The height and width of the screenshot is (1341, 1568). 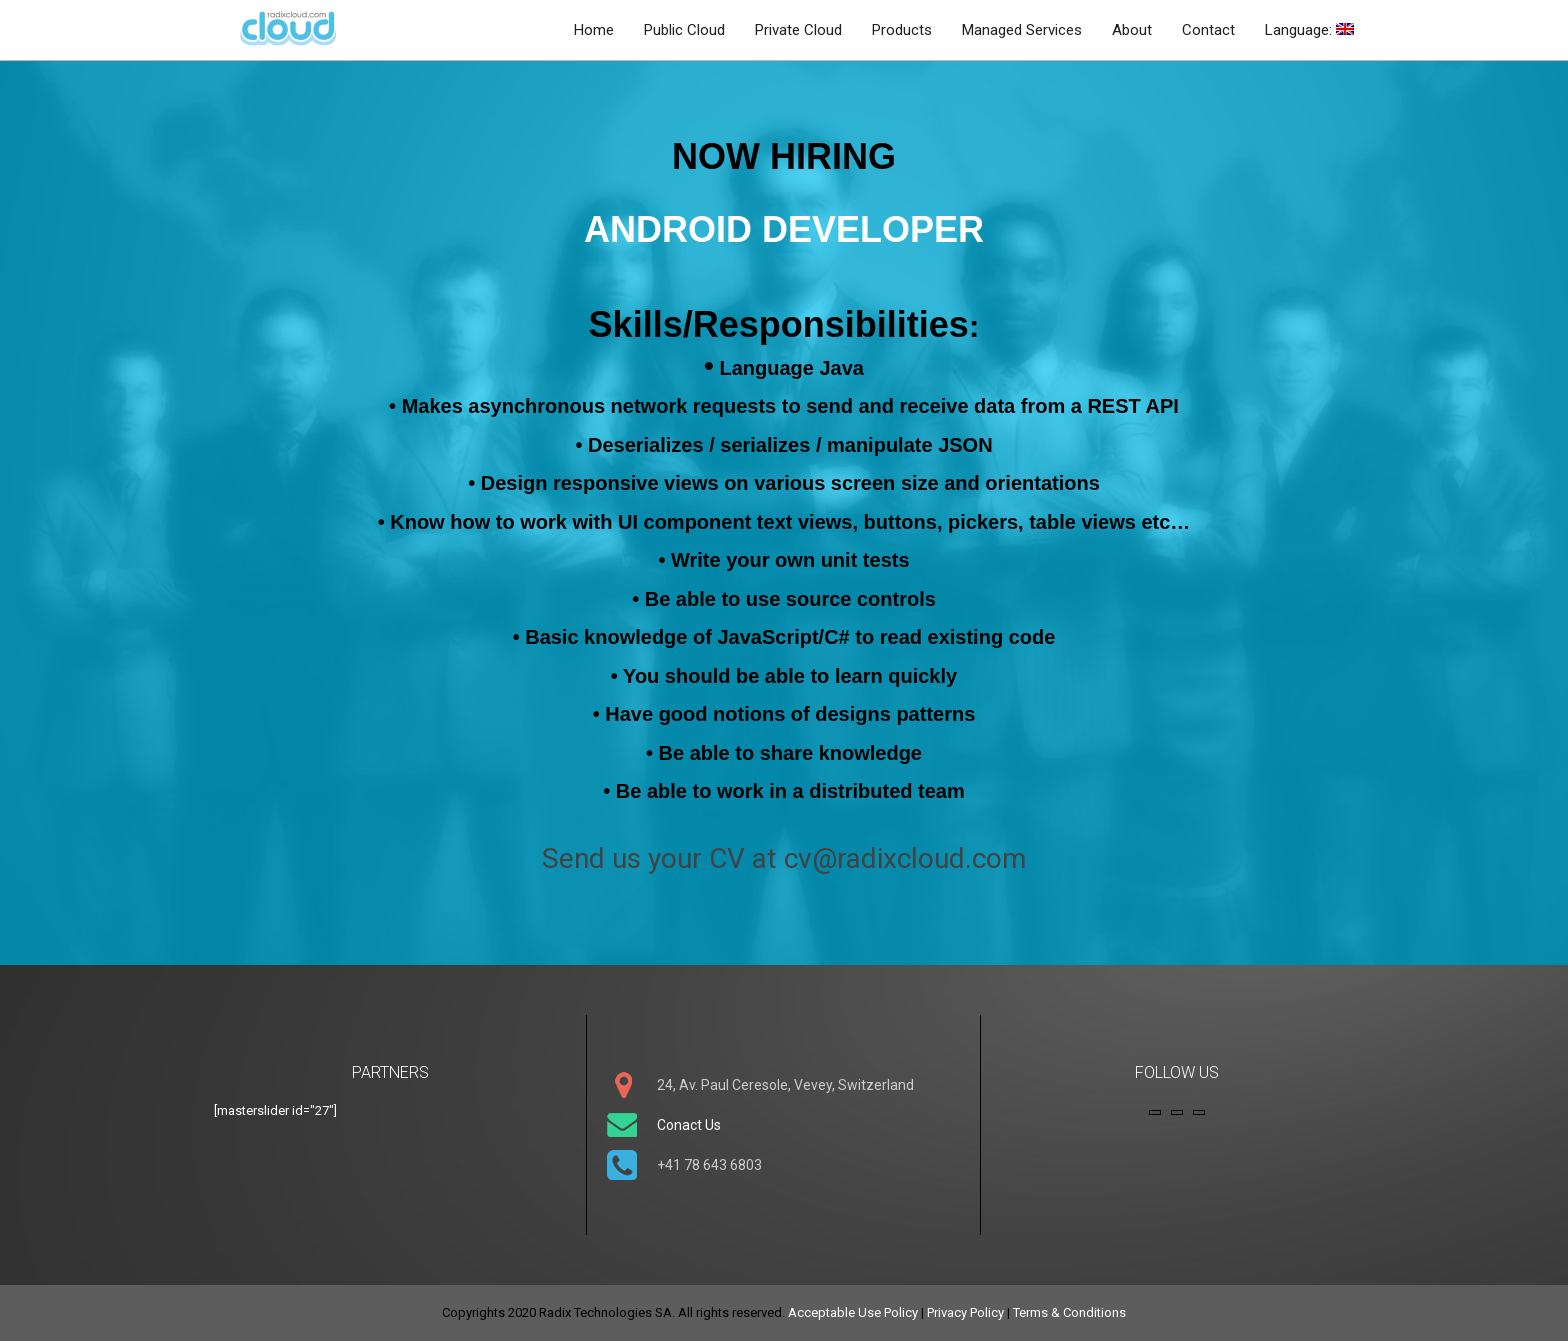 What do you see at coordinates (684, 30) in the screenshot?
I see `Public Cloud` at bounding box center [684, 30].